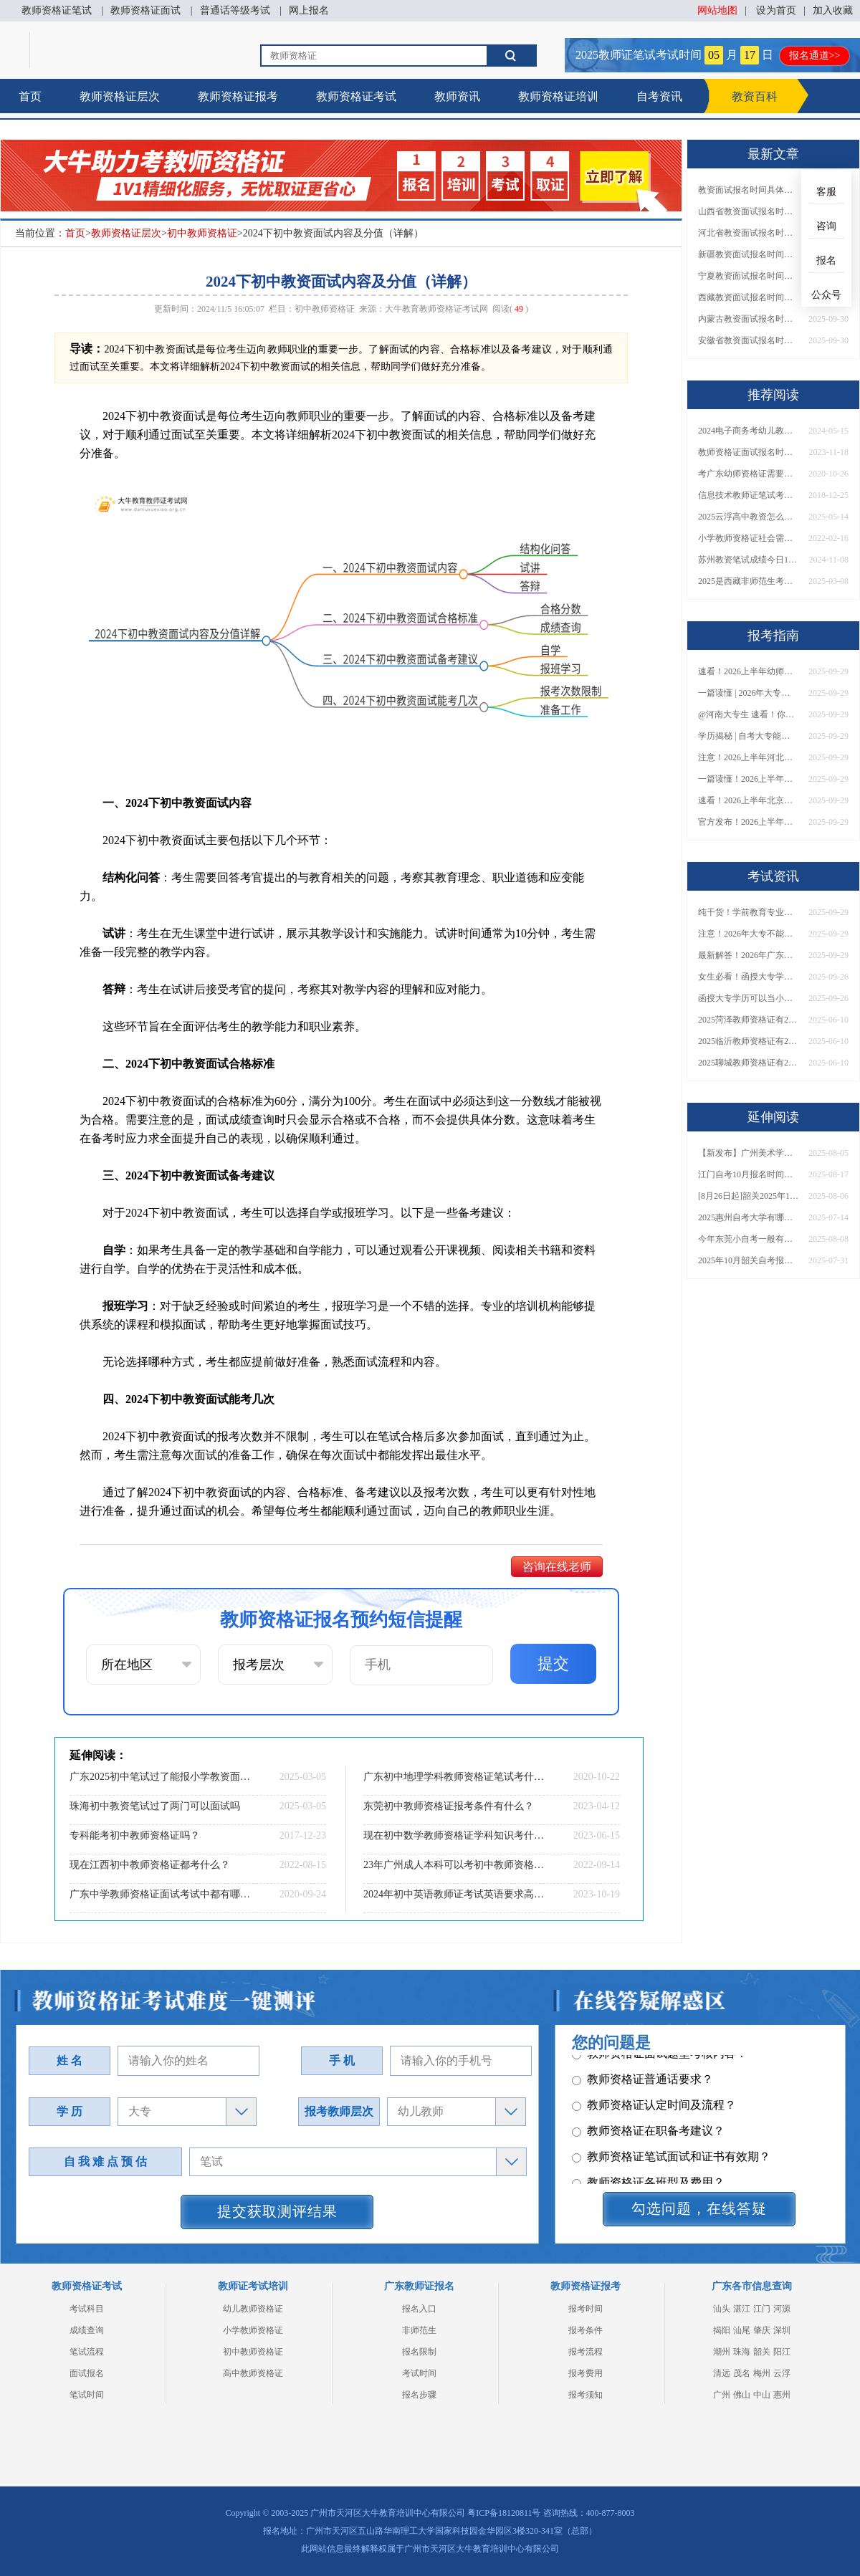 The image size is (860, 2576). I want to click on 报考流程, so click(585, 2352).